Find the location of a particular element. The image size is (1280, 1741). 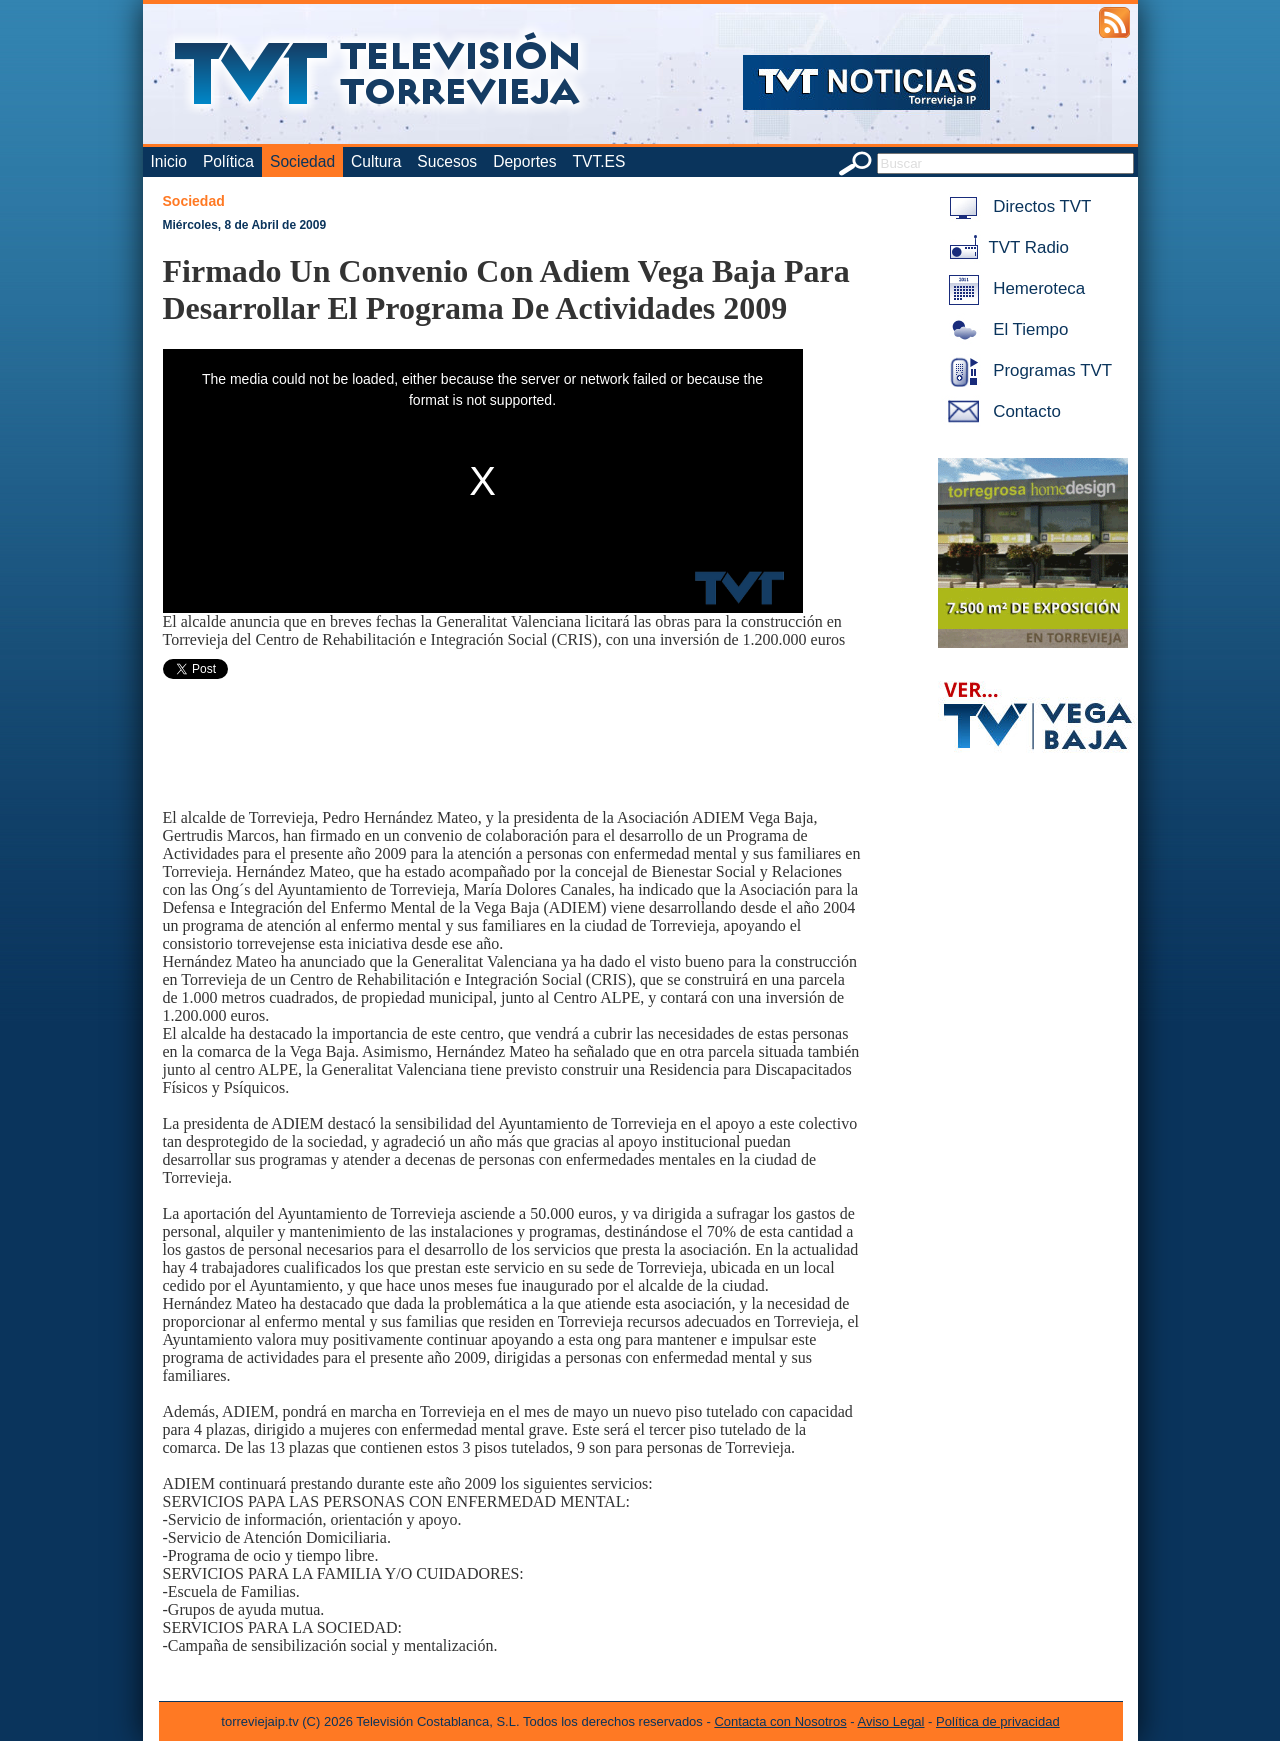

Sucesos is located at coordinates (447, 161).